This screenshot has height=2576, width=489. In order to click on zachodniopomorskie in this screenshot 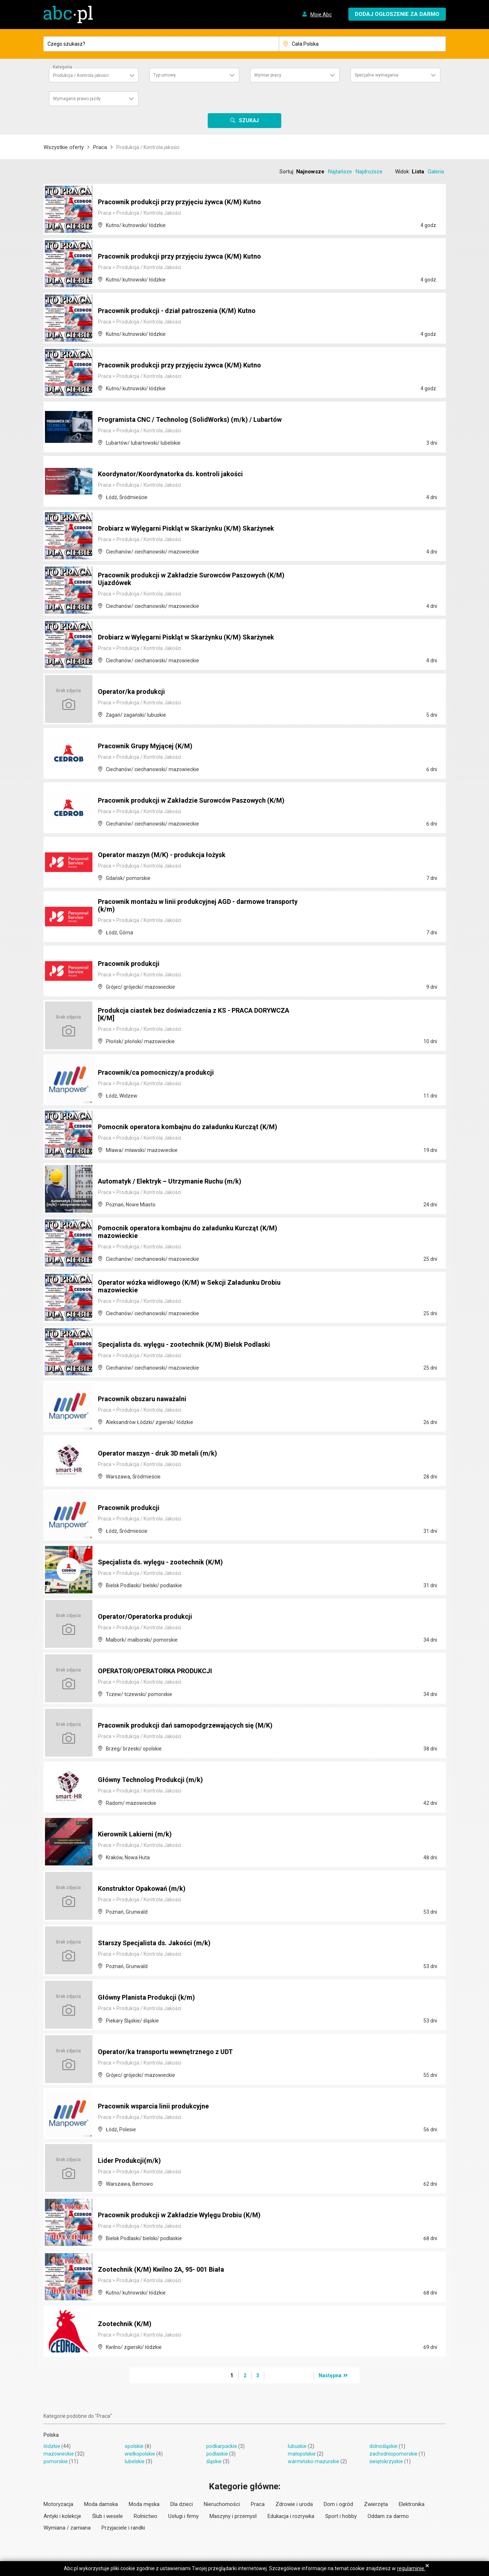, I will do `click(393, 2454)`.